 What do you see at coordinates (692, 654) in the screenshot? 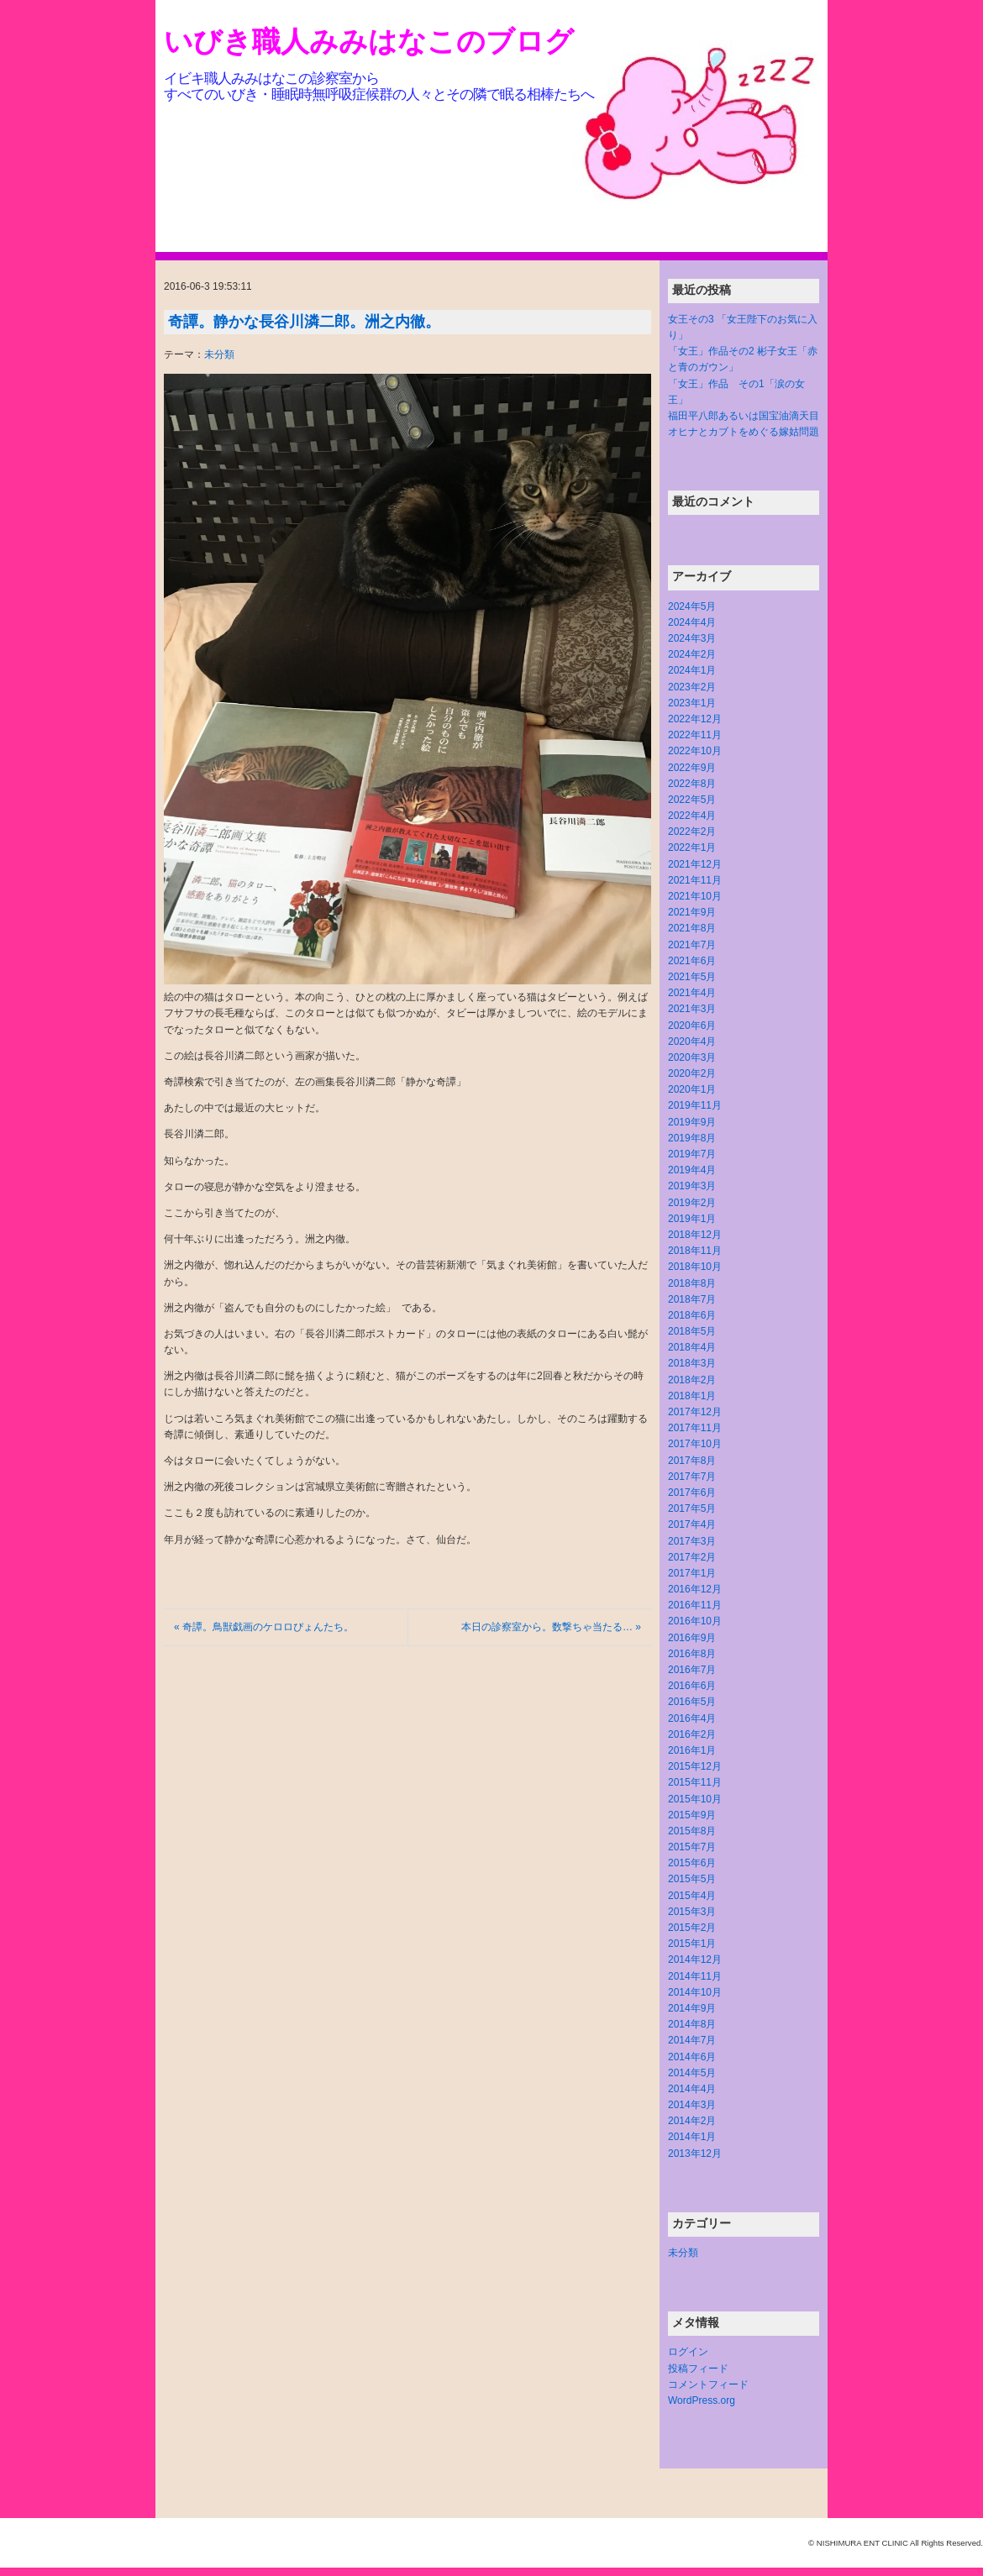
I see `2024年2月` at bounding box center [692, 654].